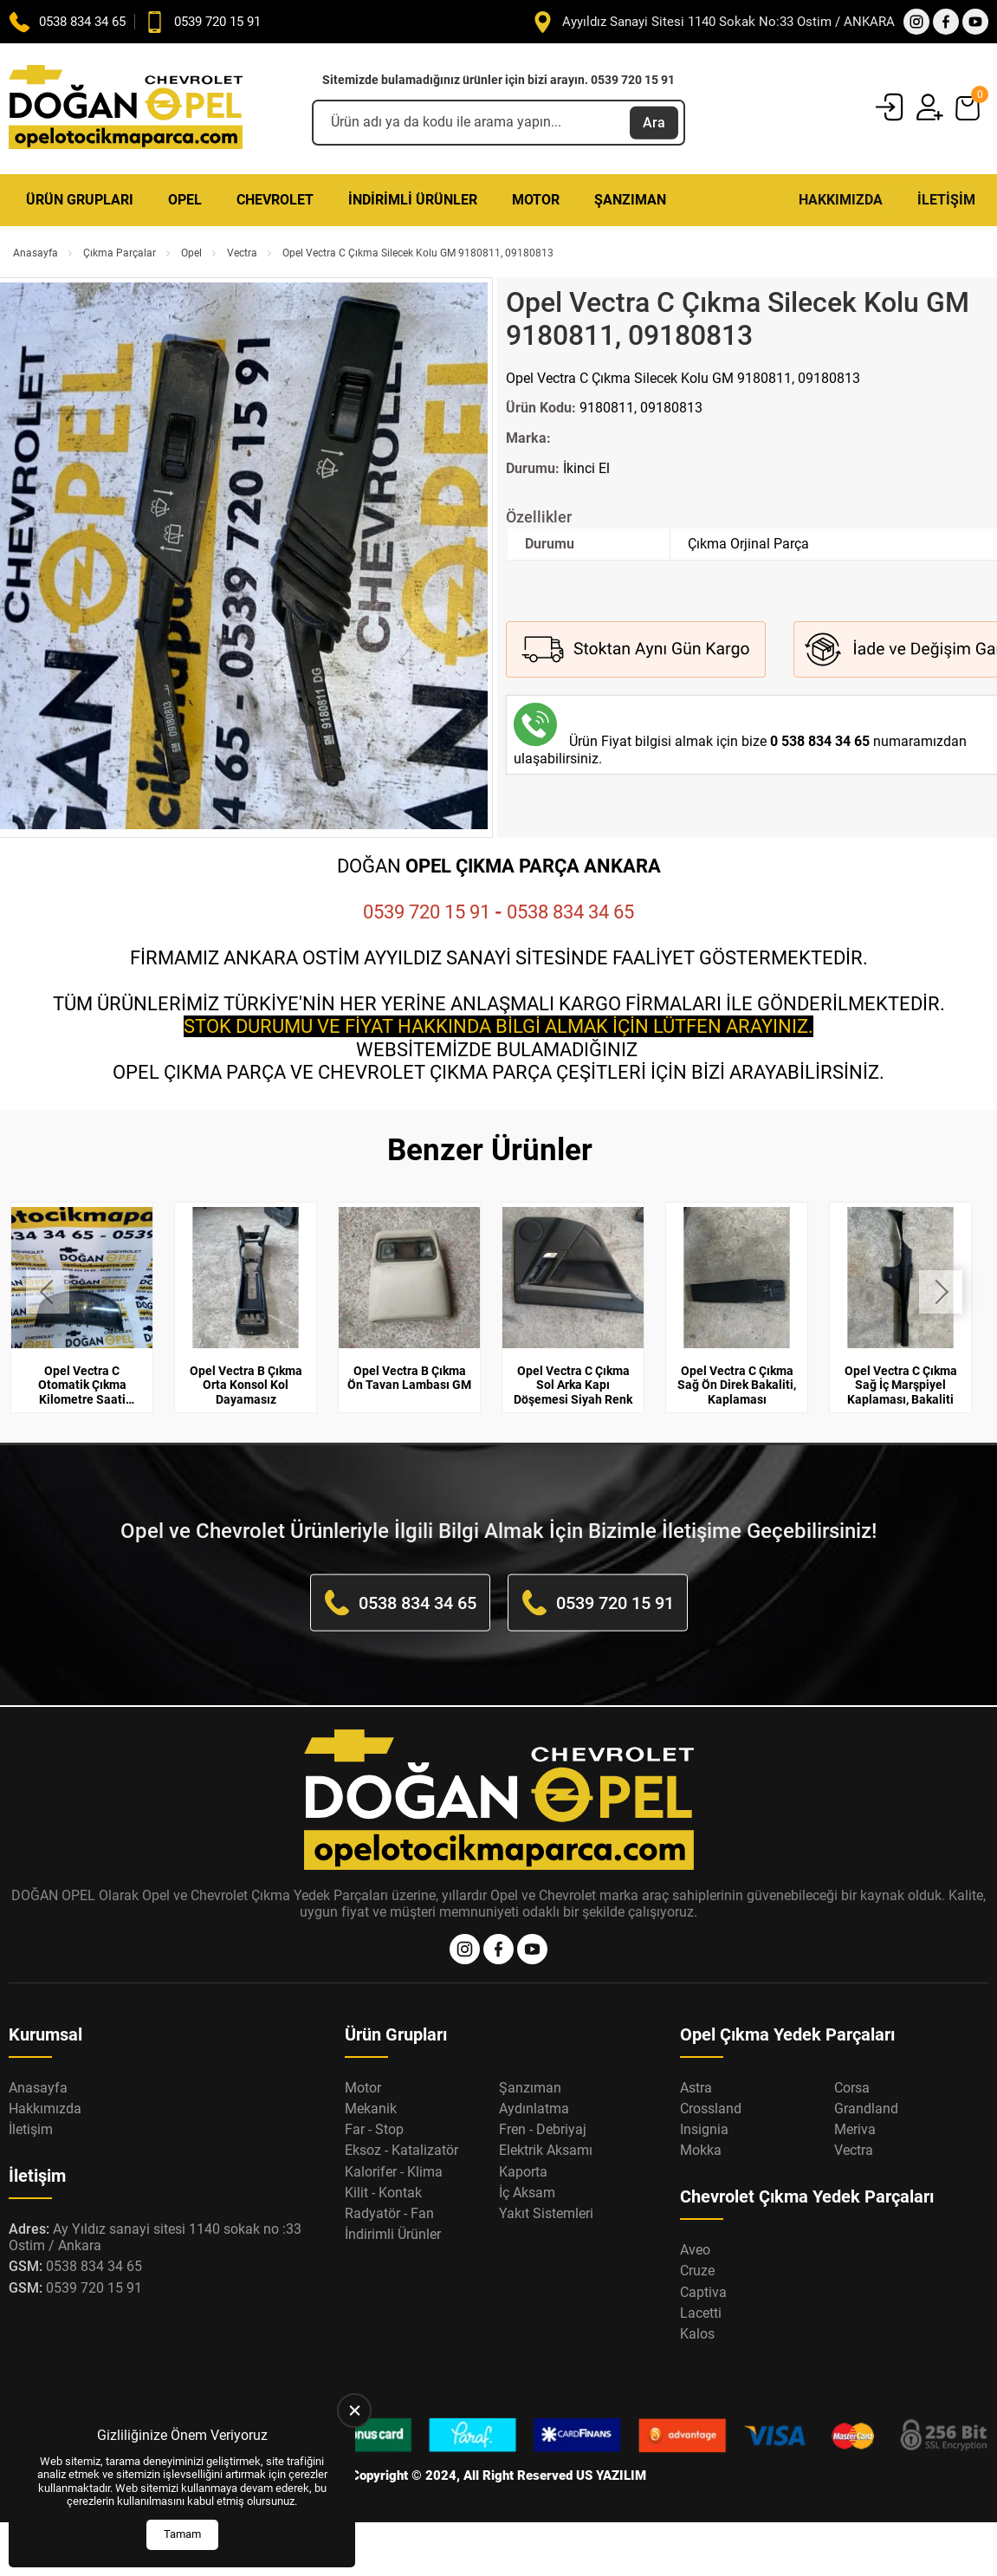 This screenshot has width=997, height=2576. Describe the element at coordinates (710, 2108) in the screenshot. I see `Crossland` at that location.